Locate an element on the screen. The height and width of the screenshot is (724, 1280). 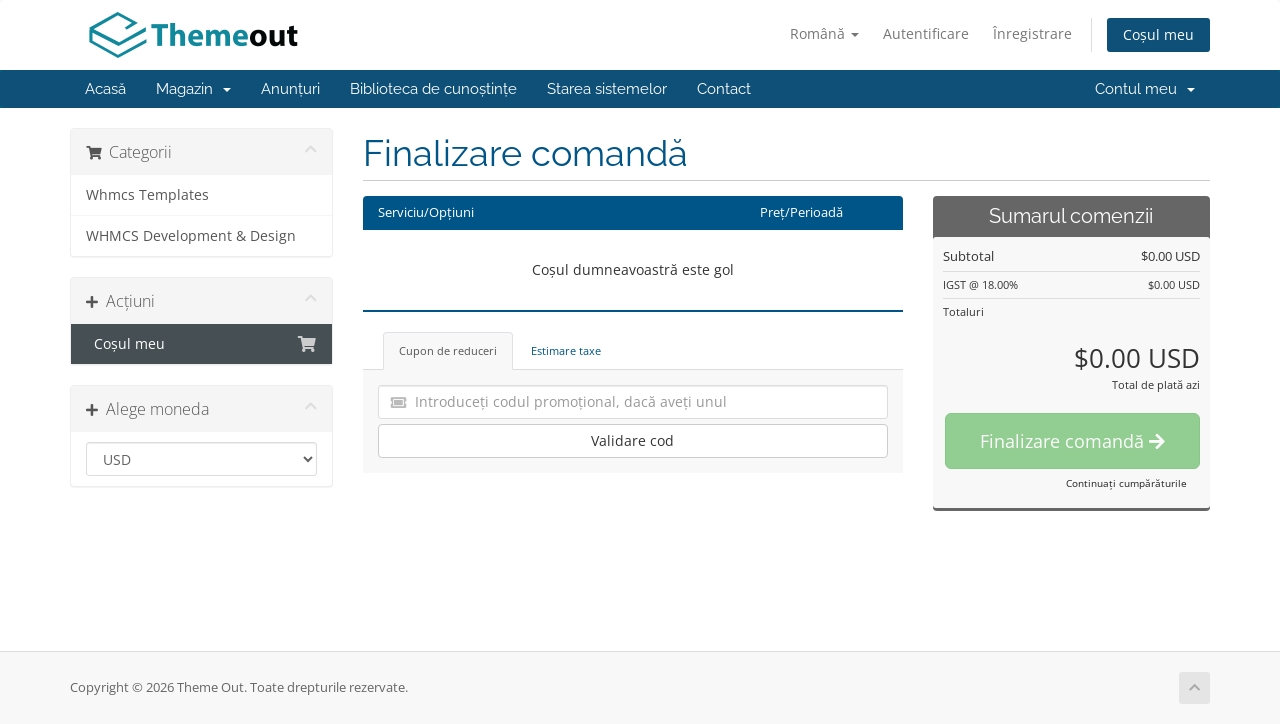
Whmcs Templates is located at coordinates (147, 195).